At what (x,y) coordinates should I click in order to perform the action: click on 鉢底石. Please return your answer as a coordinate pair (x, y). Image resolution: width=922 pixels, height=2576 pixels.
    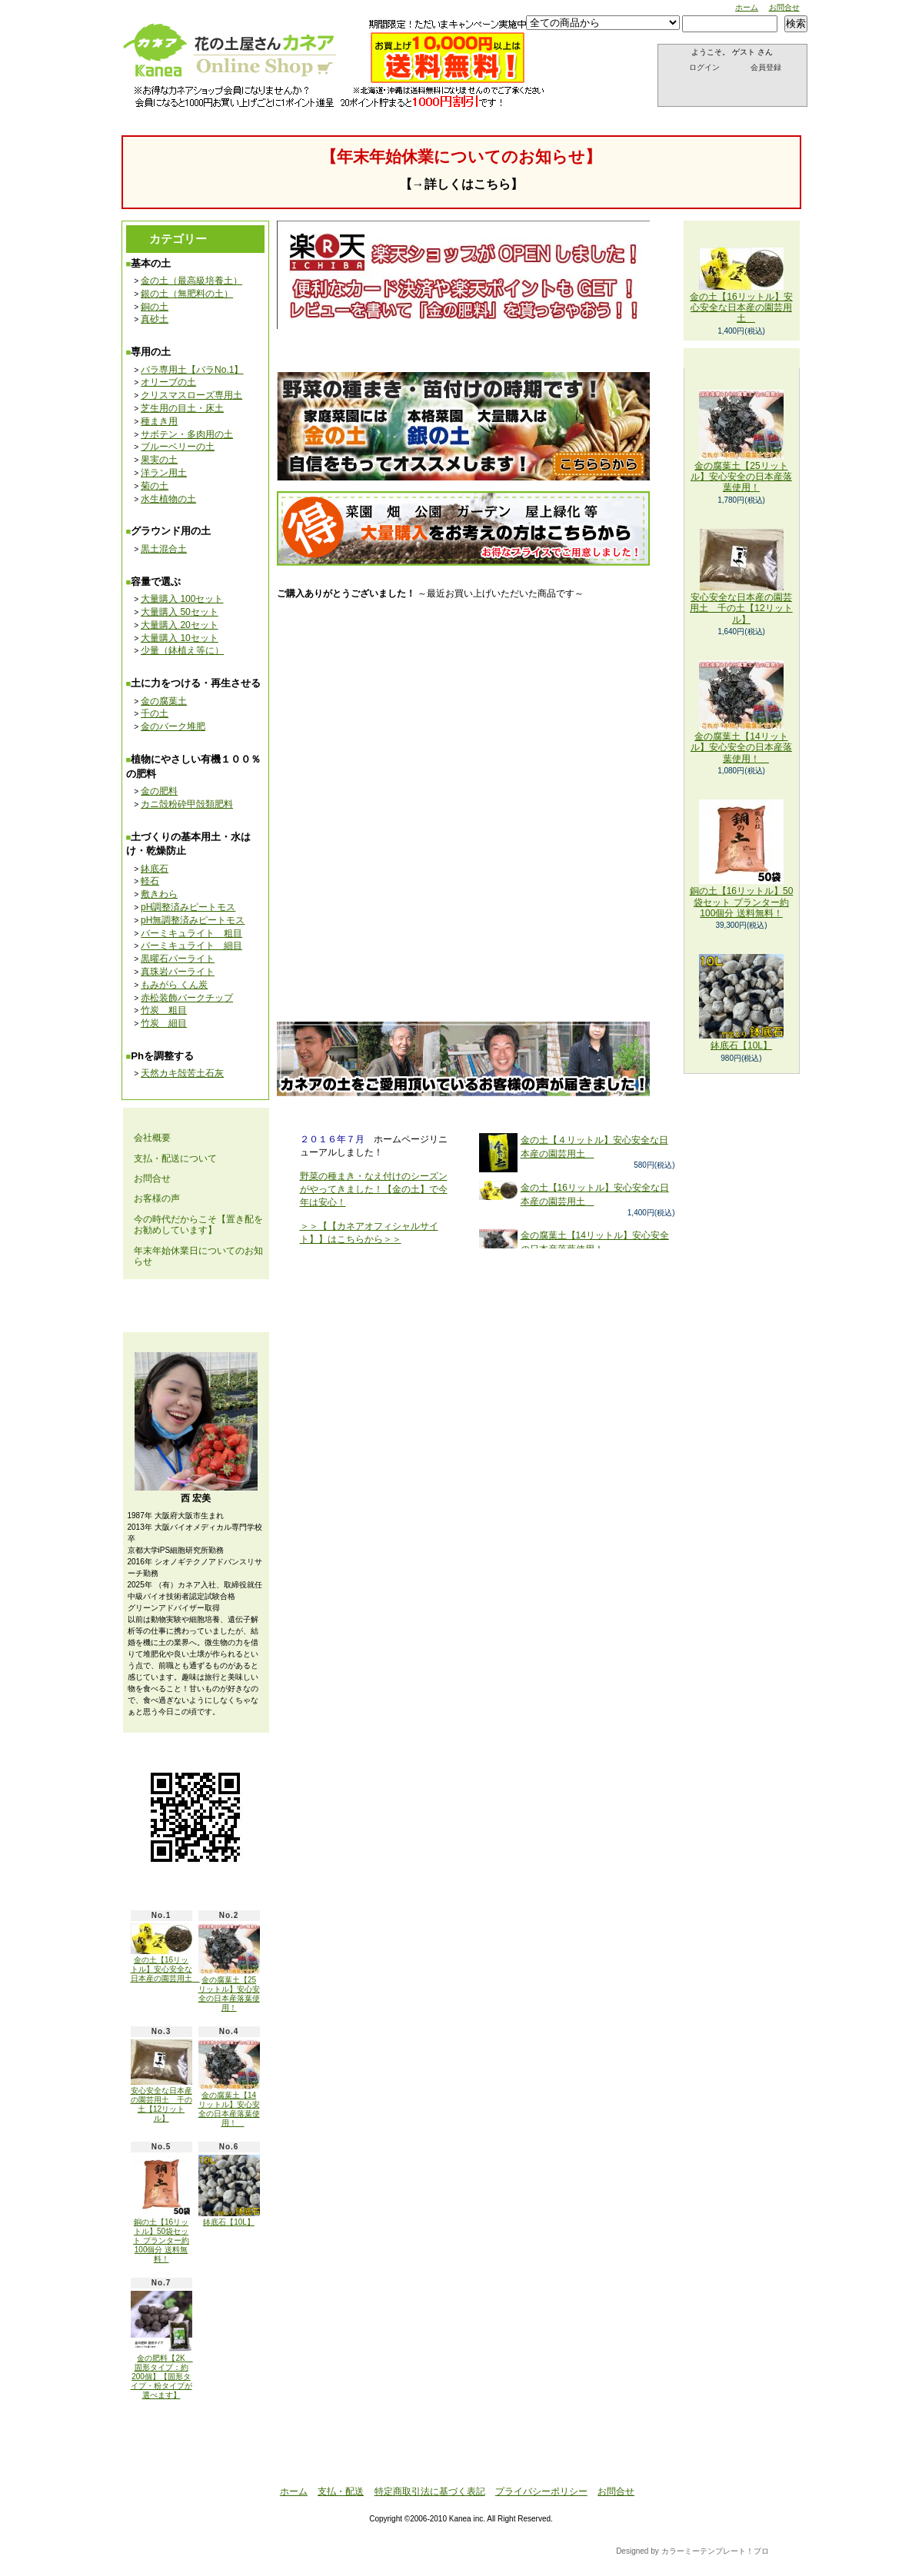
    Looking at the image, I should click on (154, 868).